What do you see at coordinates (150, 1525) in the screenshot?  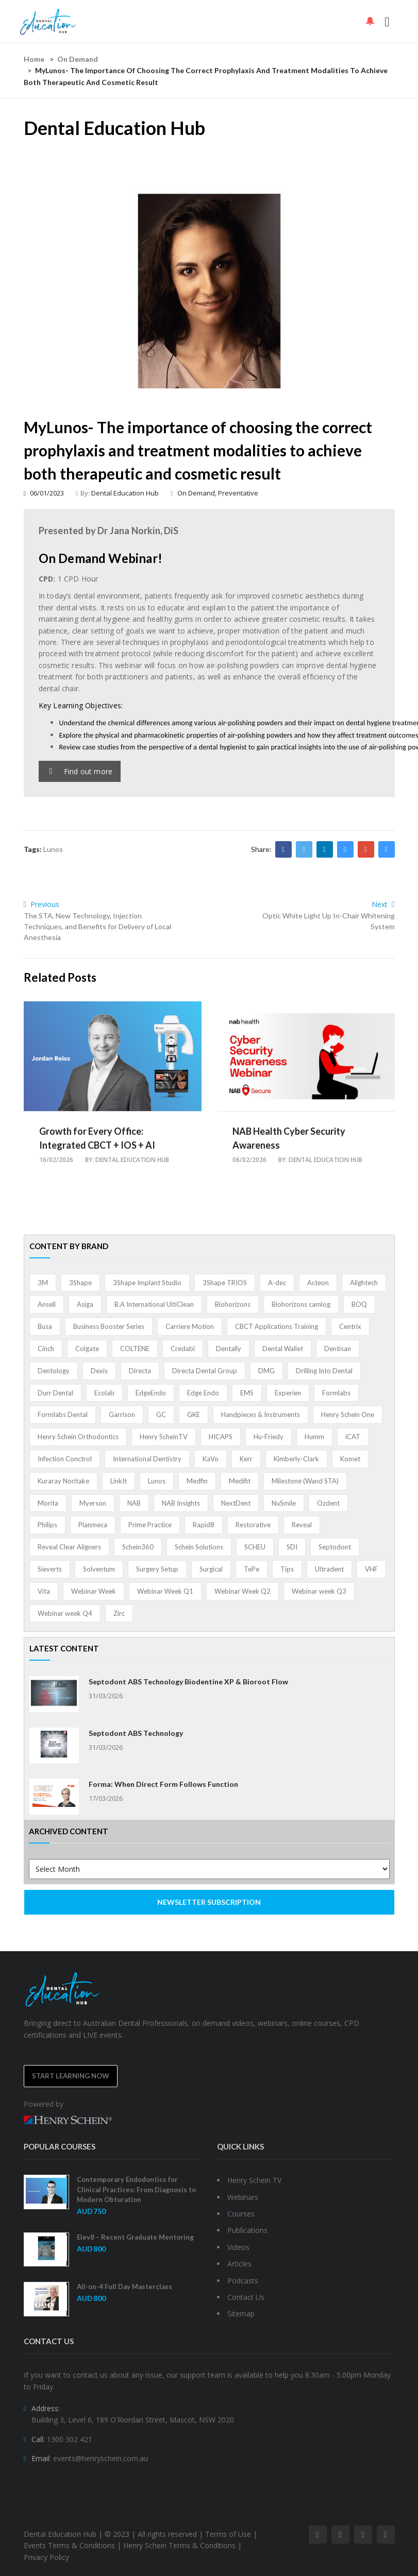 I see `Prime Practice [Prime Practice (12 items)]` at bounding box center [150, 1525].